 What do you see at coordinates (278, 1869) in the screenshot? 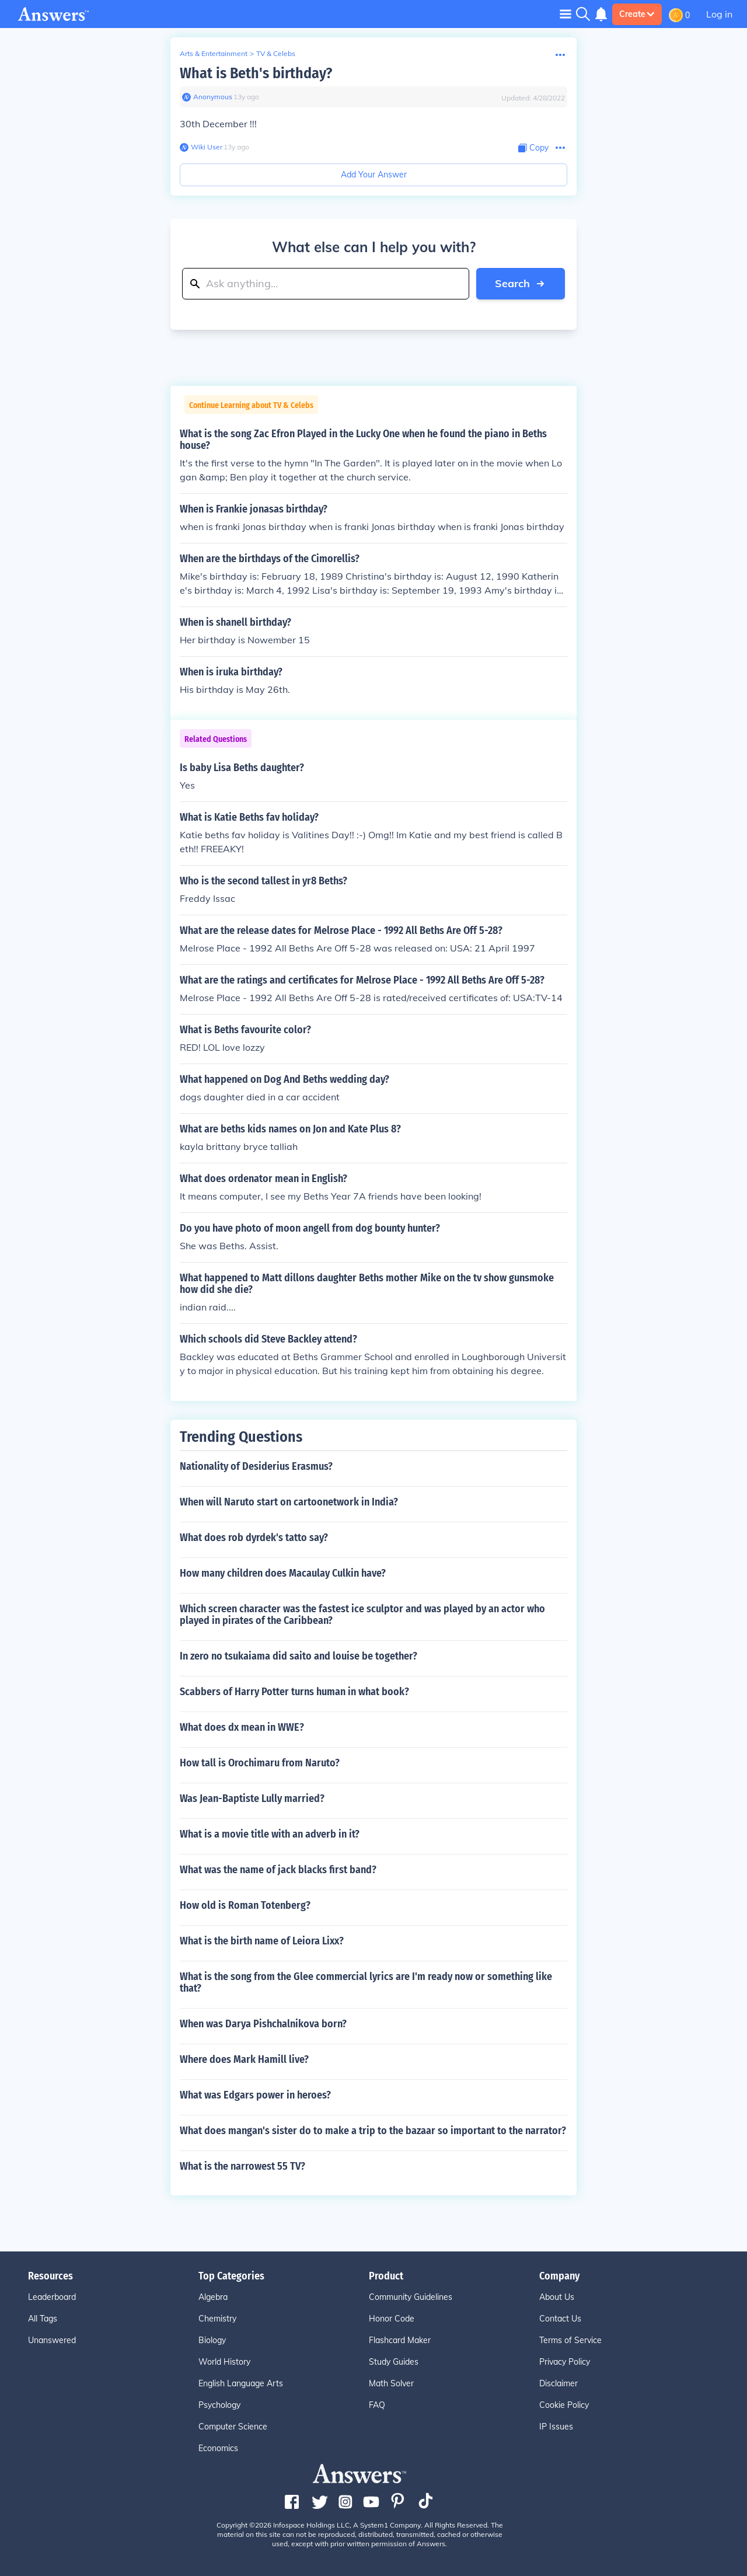
I see `What was the name of jack blacks first band?` at bounding box center [278, 1869].